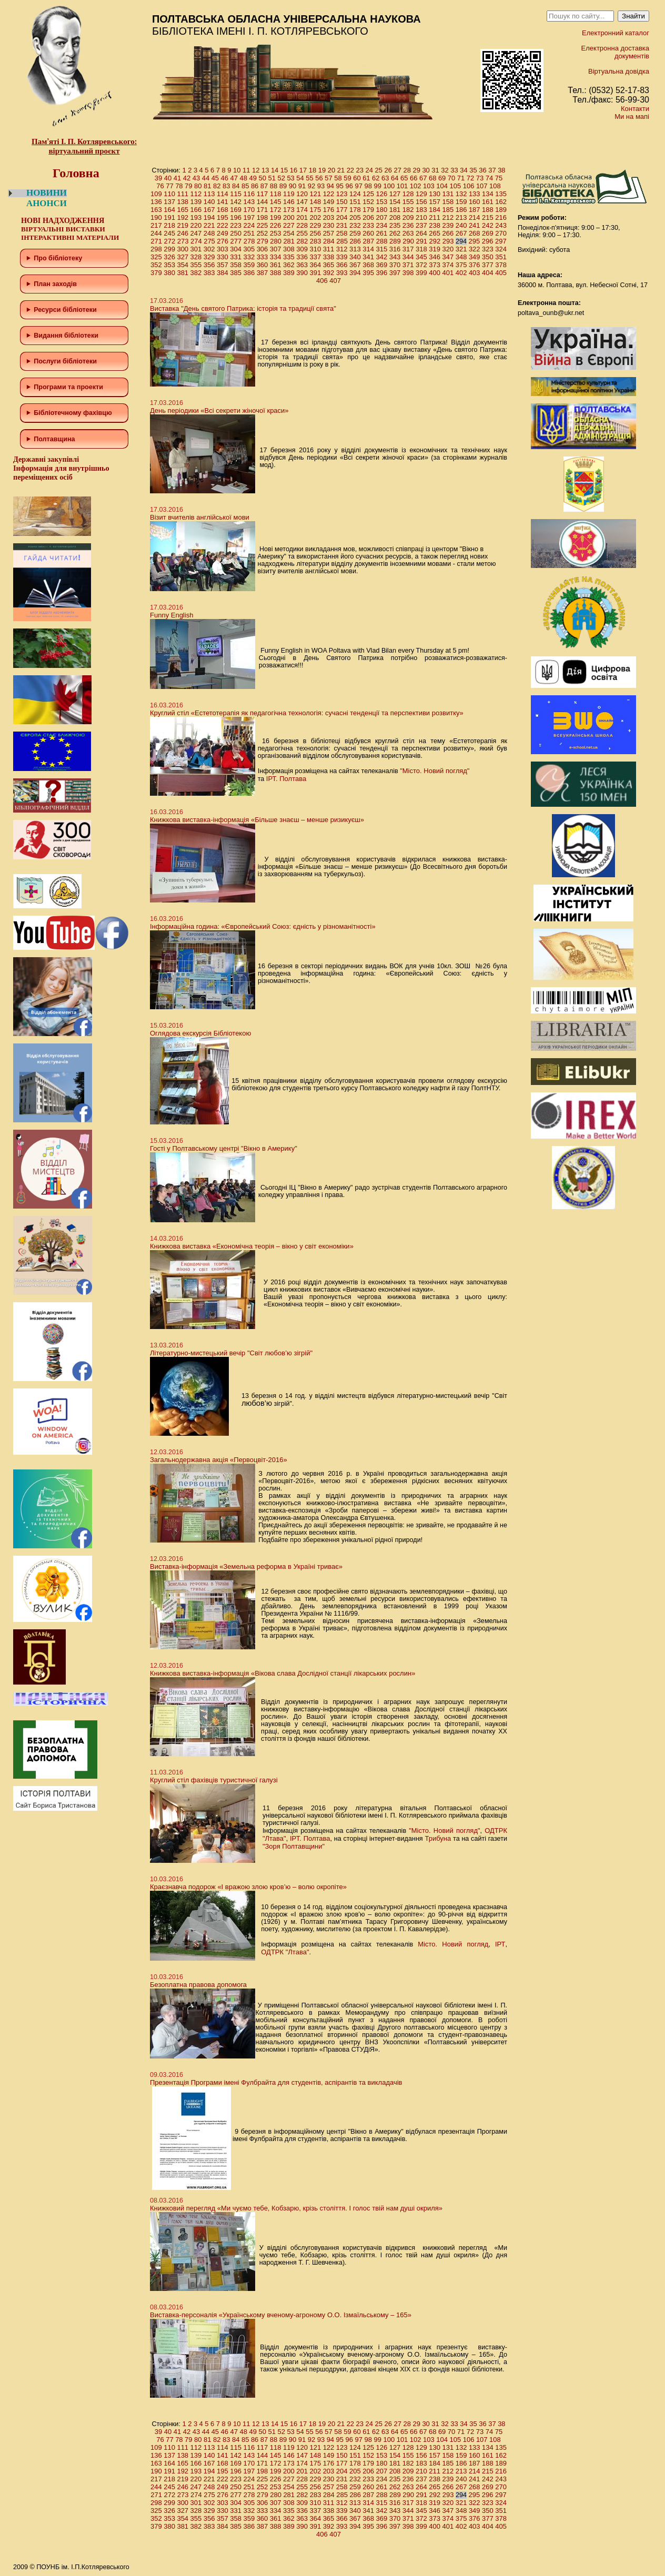  Describe the element at coordinates (169, 217) in the screenshot. I see `191` at that location.